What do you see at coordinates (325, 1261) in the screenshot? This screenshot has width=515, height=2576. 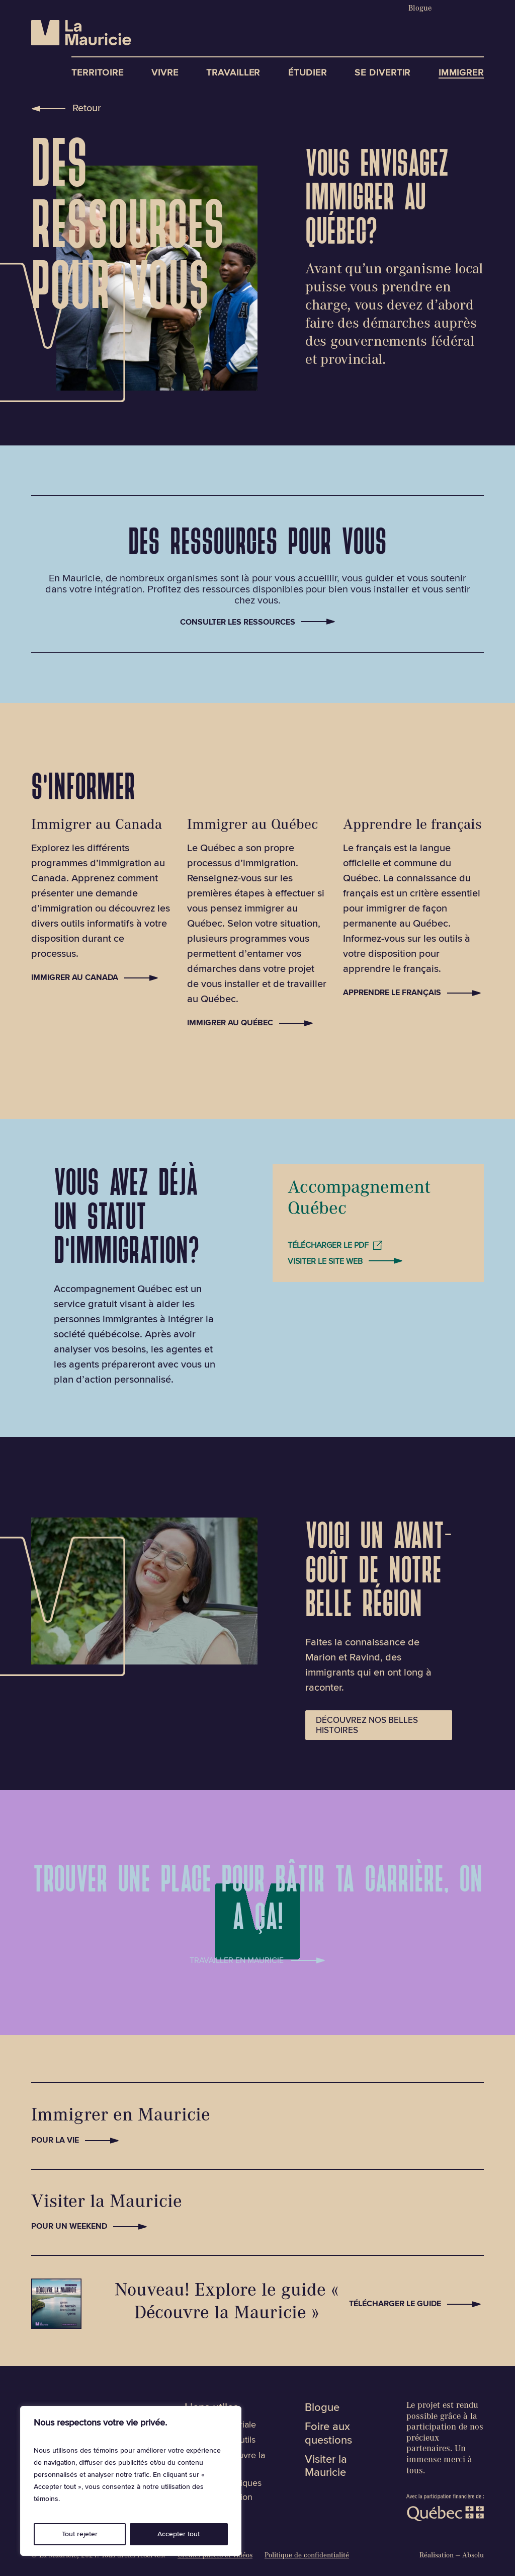 I see `Visiter le site web` at bounding box center [325, 1261].